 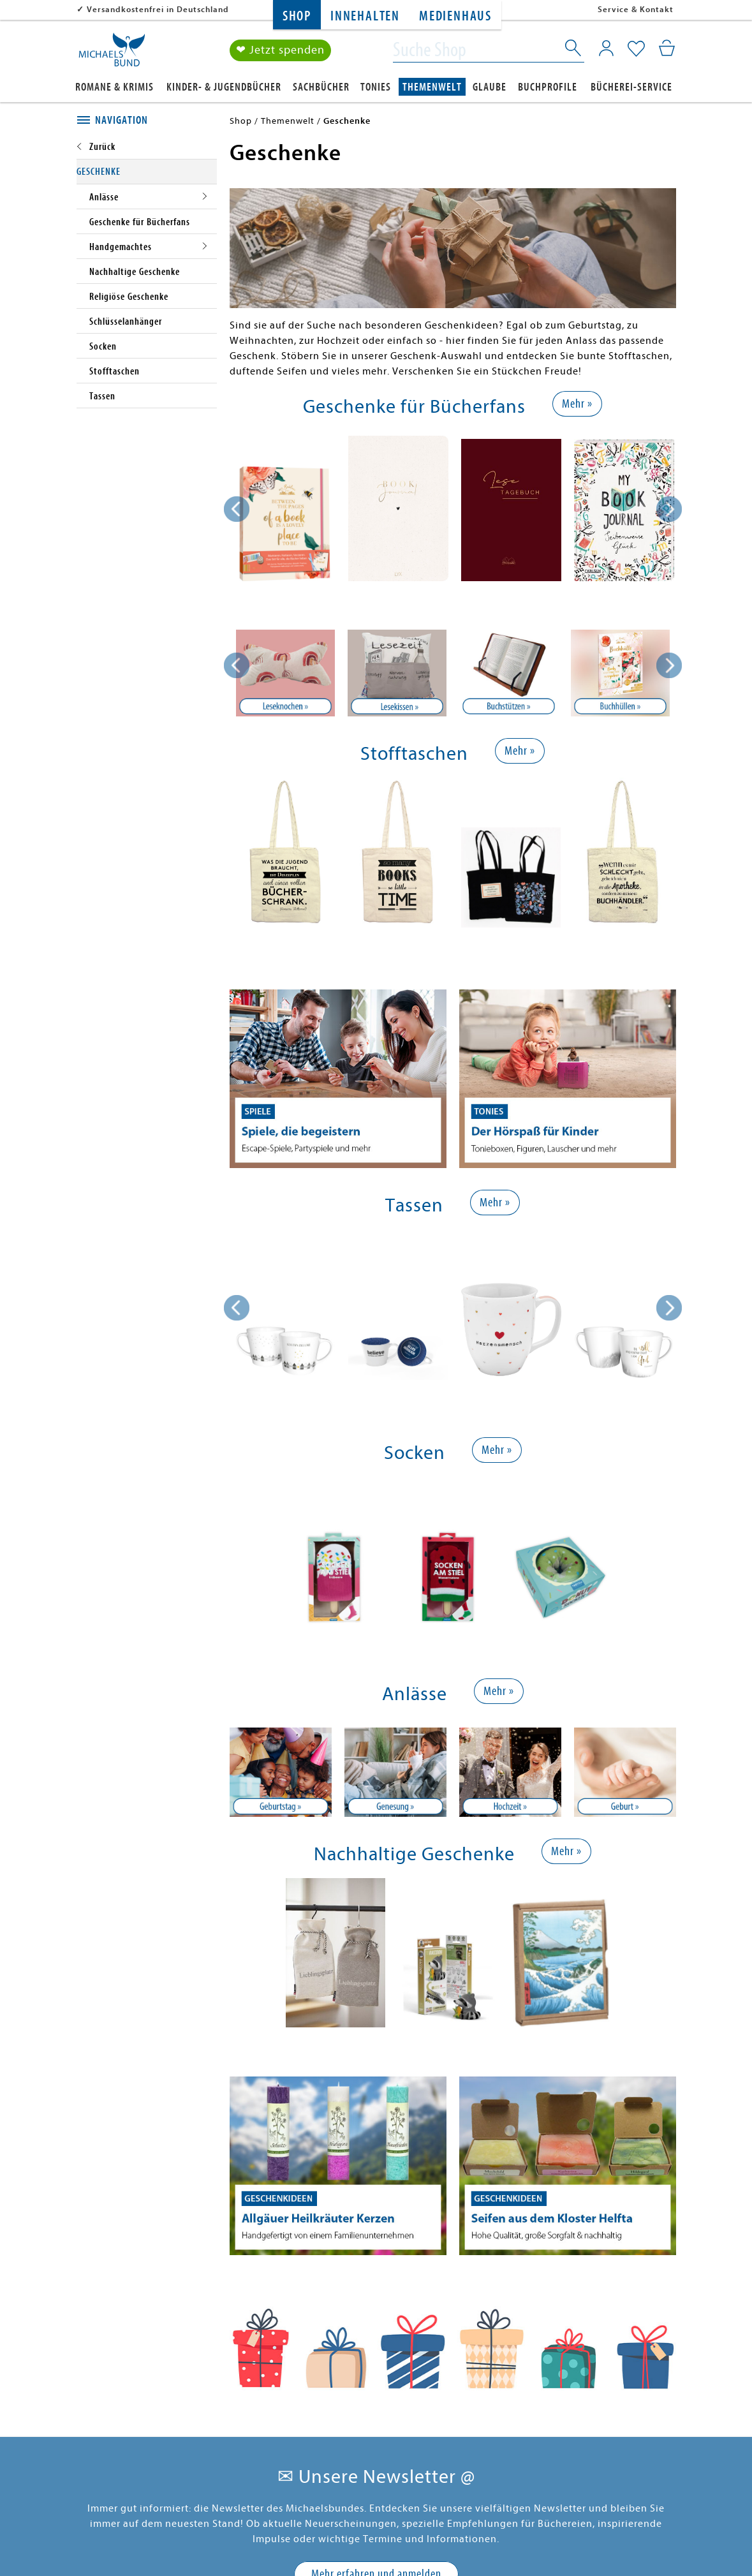 I want to click on [presentation], so click(x=236, y=509).